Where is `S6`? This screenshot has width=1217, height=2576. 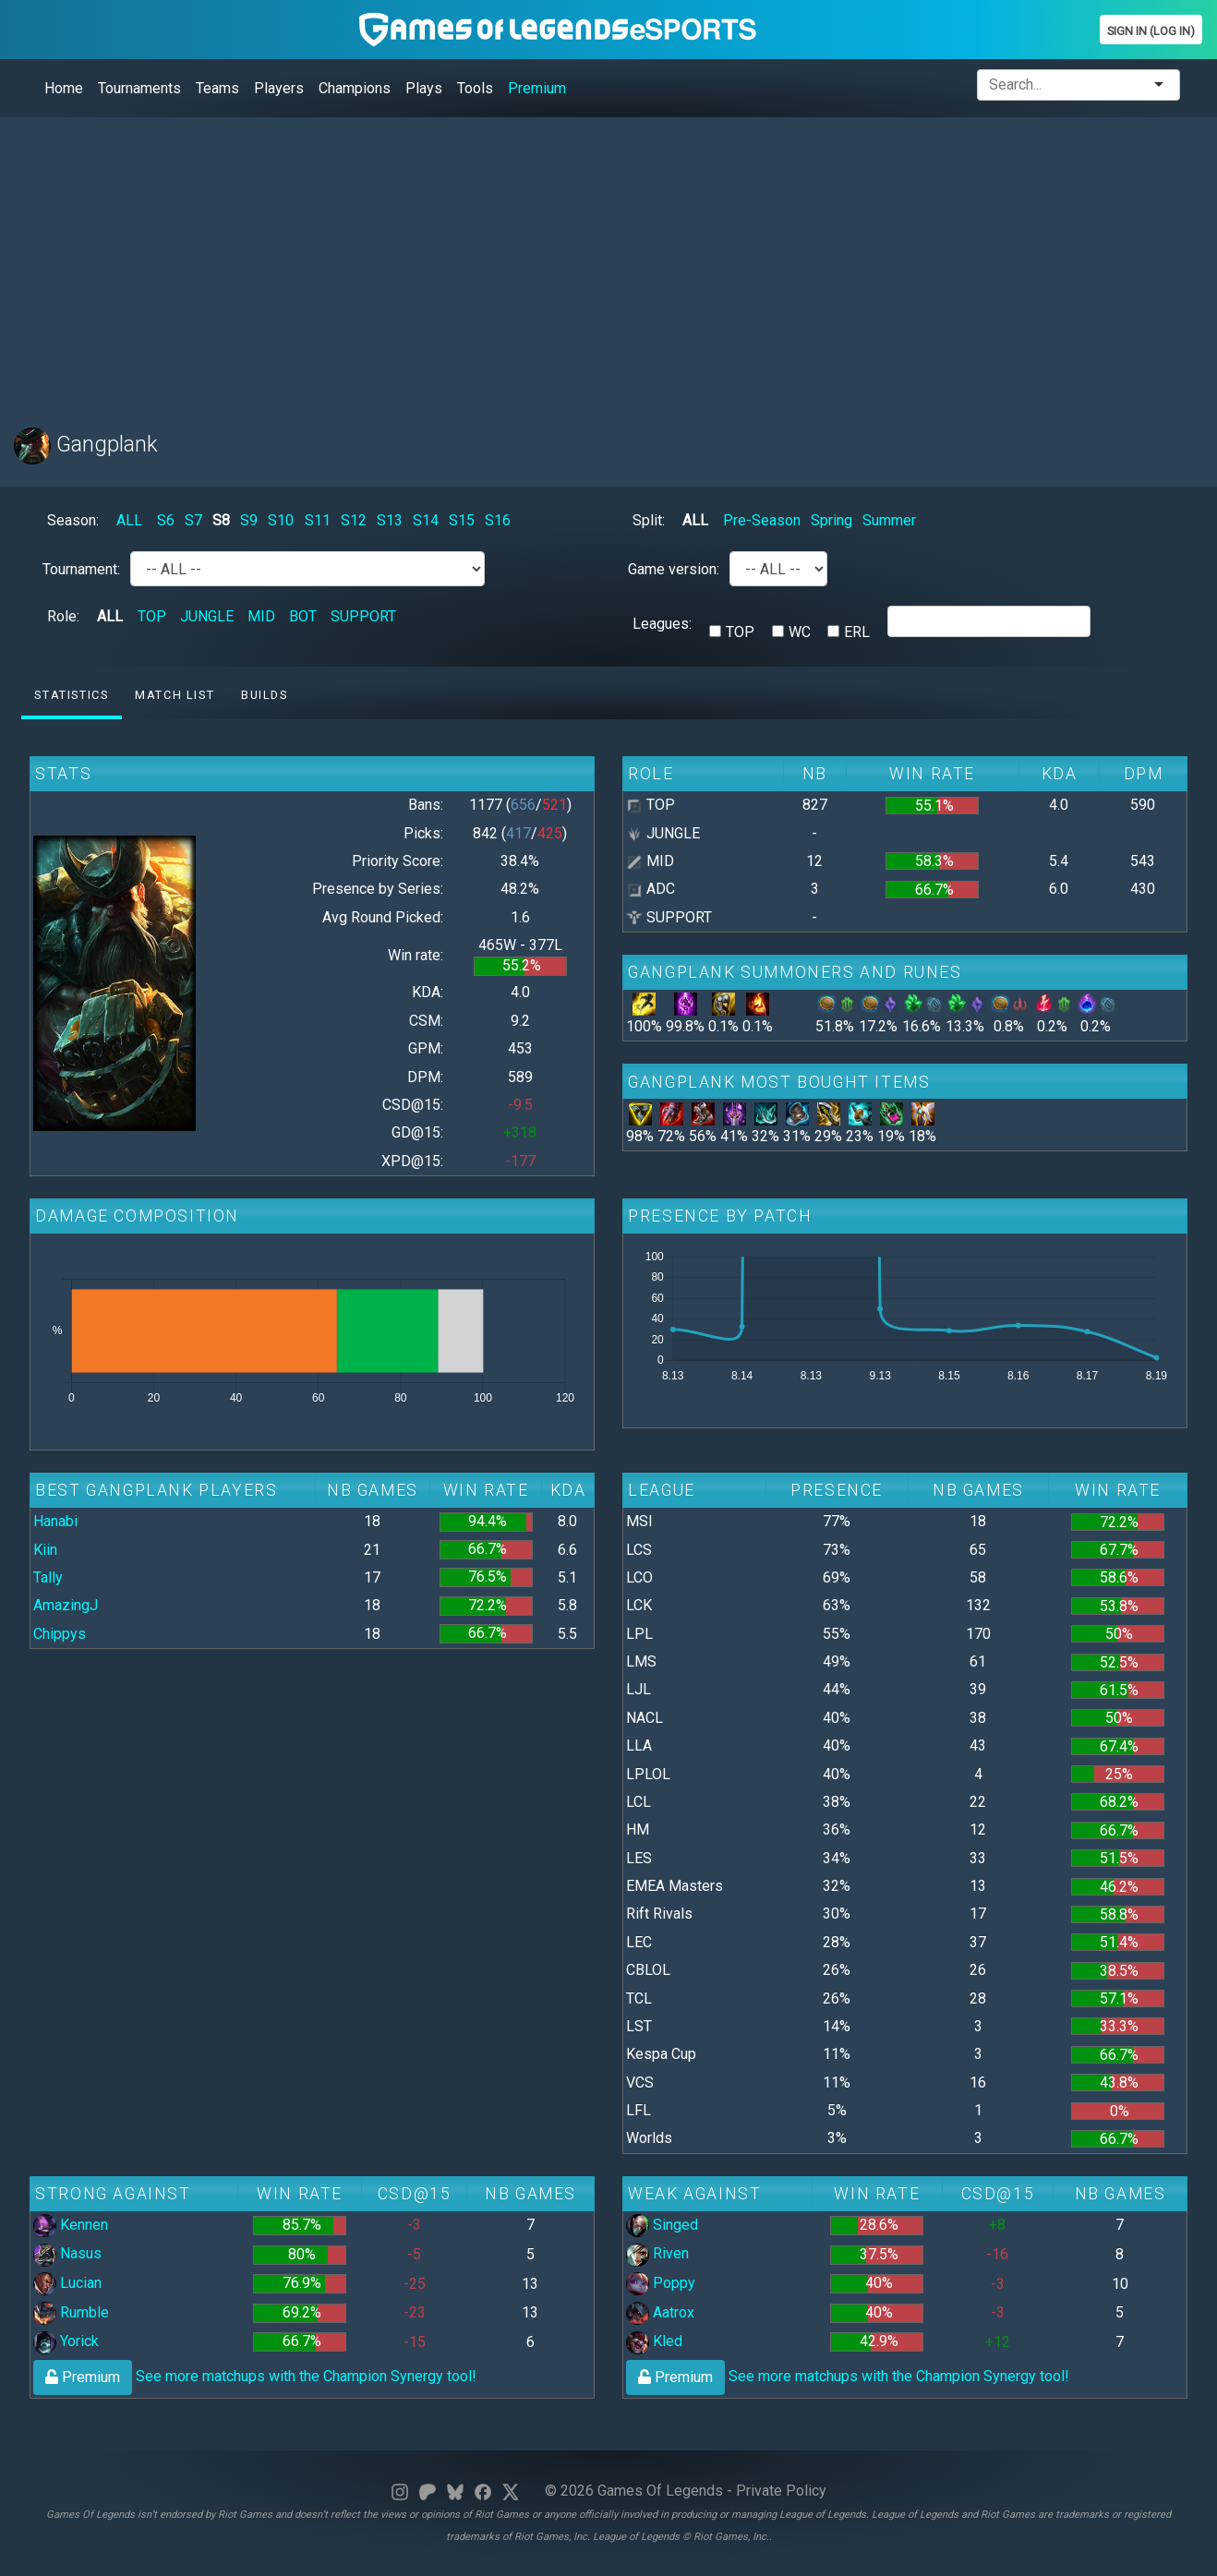
S6 is located at coordinates (166, 520).